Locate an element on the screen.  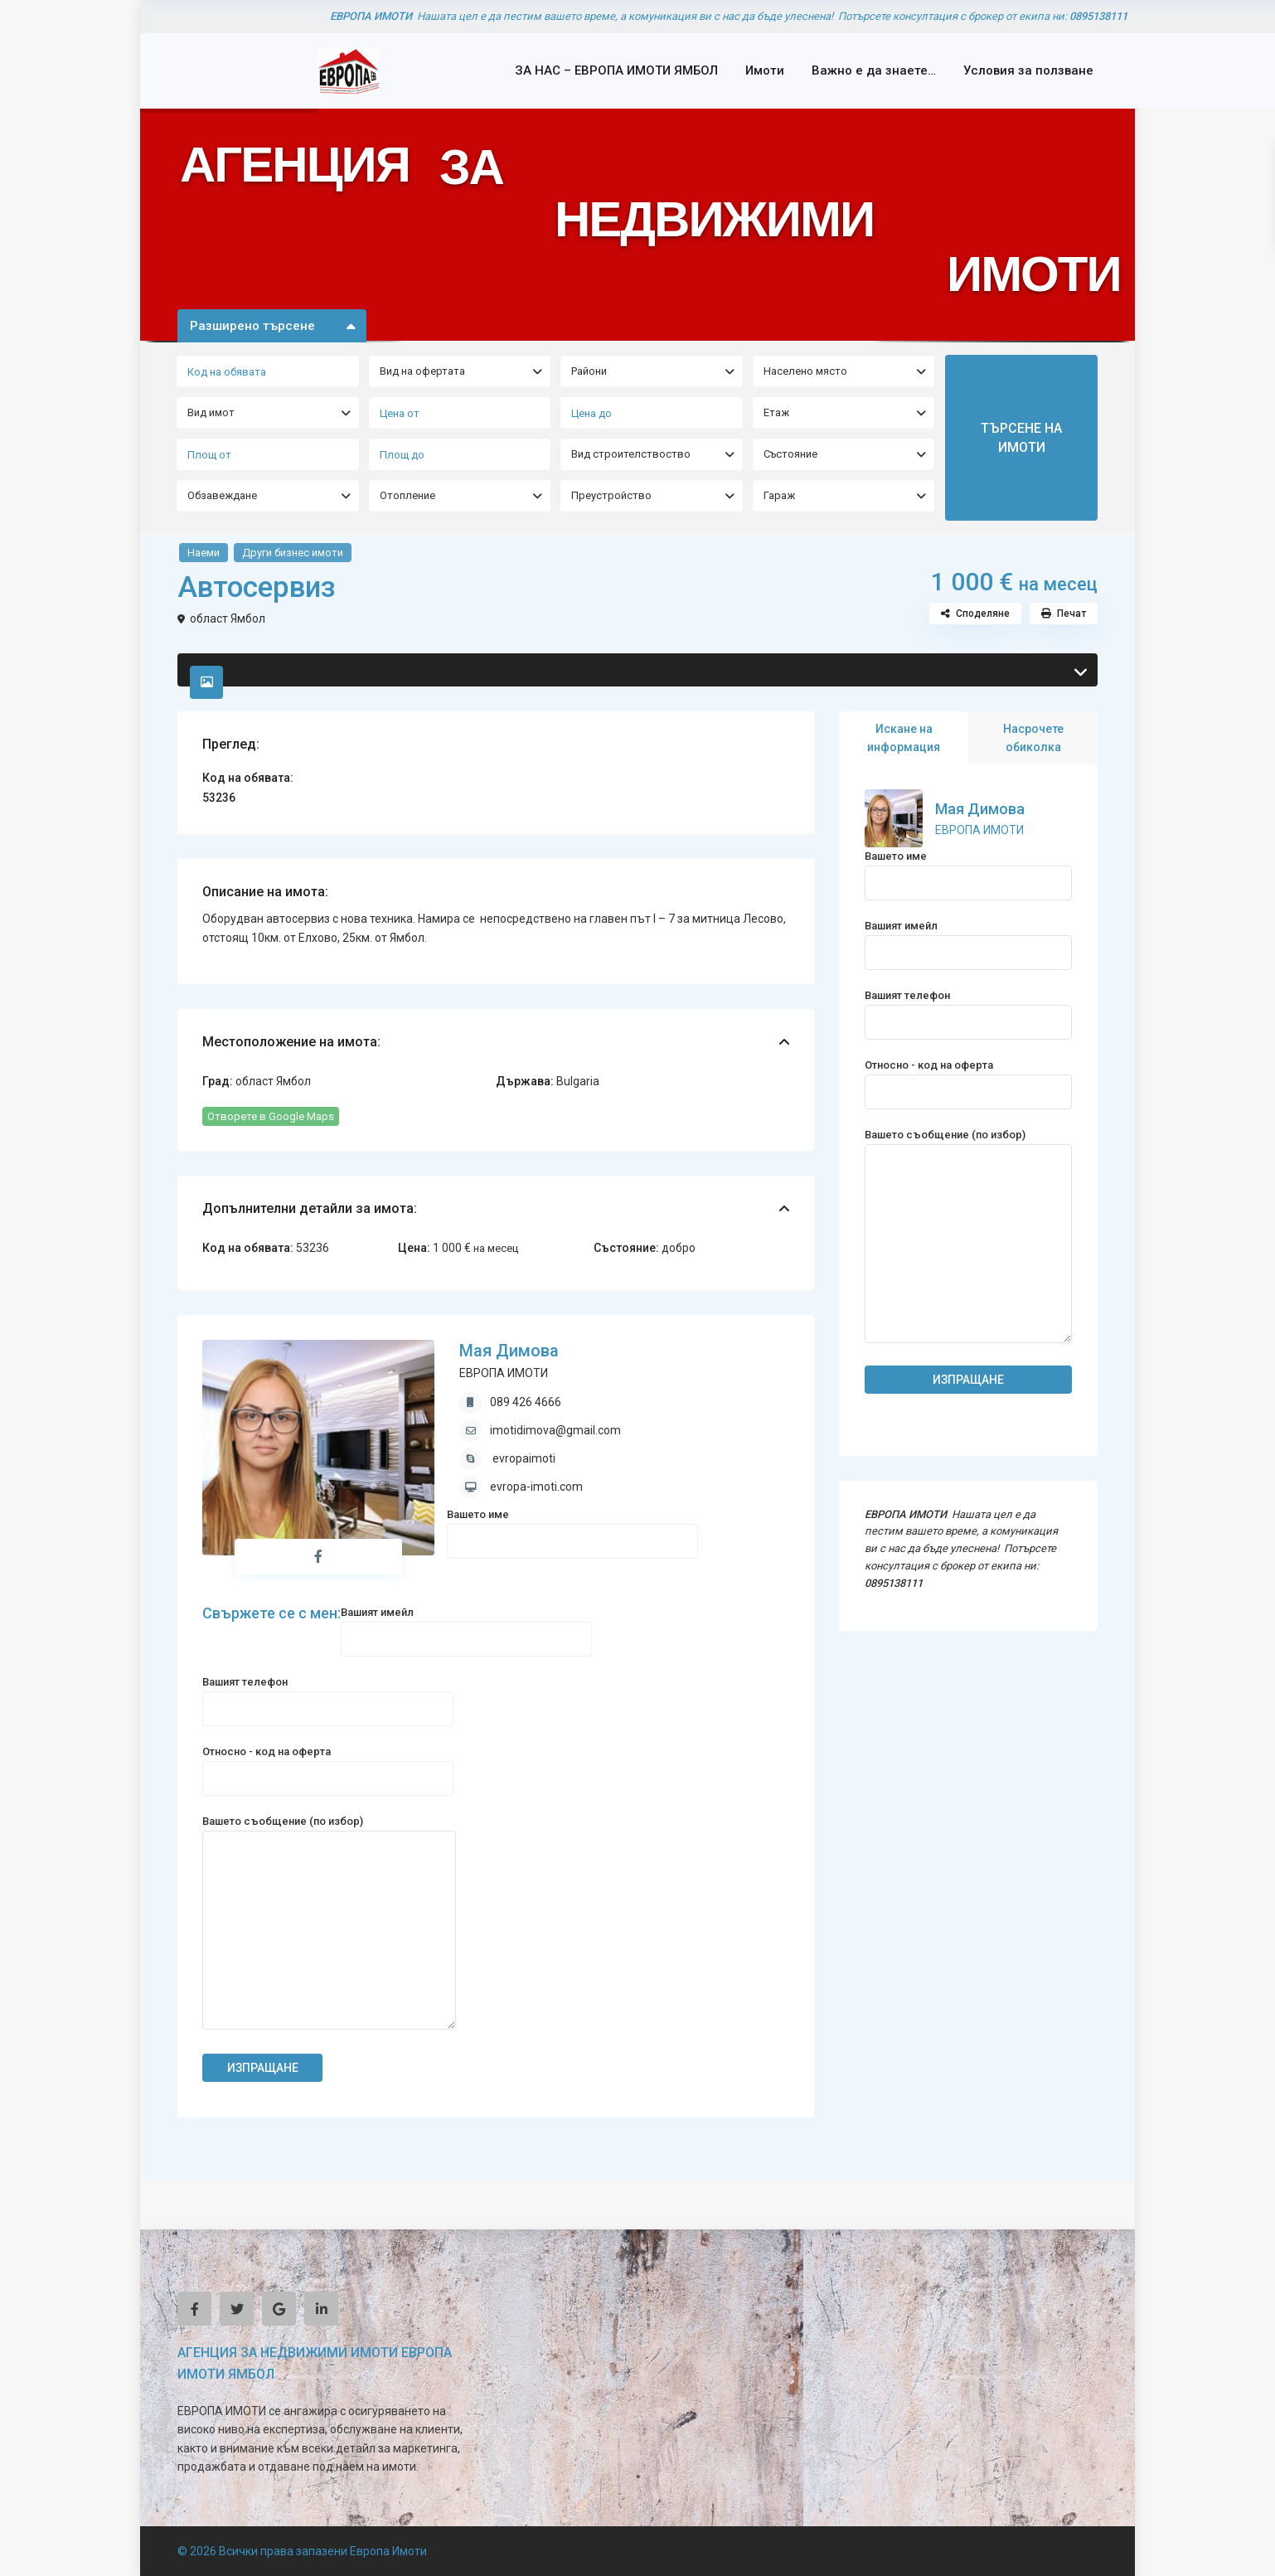
Условия за ползване is located at coordinates (1028, 70).